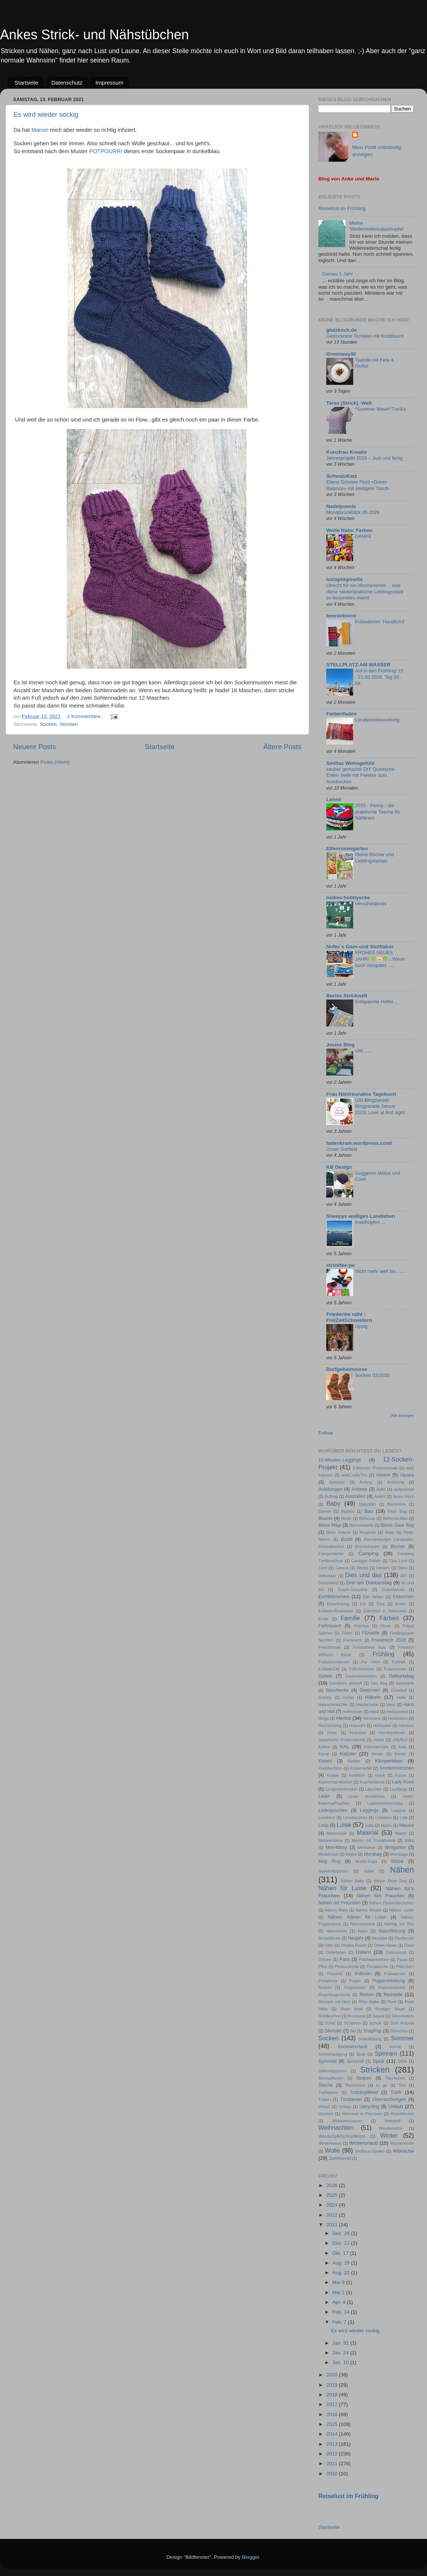 This screenshot has height=2576, width=427. I want to click on Hotpants, so click(358, 1732).